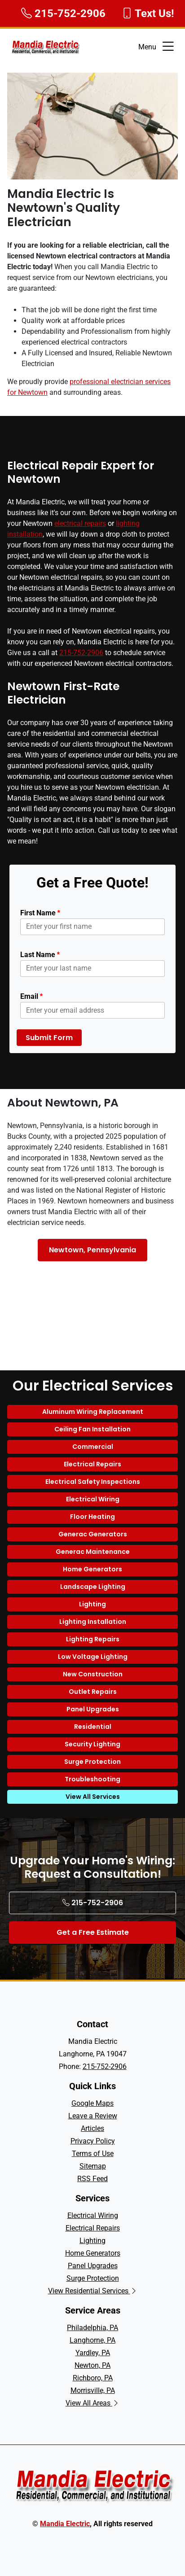 This screenshot has width=185, height=2576. What do you see at coordinates (92, 2340) in the screenshot?
I see `Langhorne, PA` at bounding box center [92, 2340].